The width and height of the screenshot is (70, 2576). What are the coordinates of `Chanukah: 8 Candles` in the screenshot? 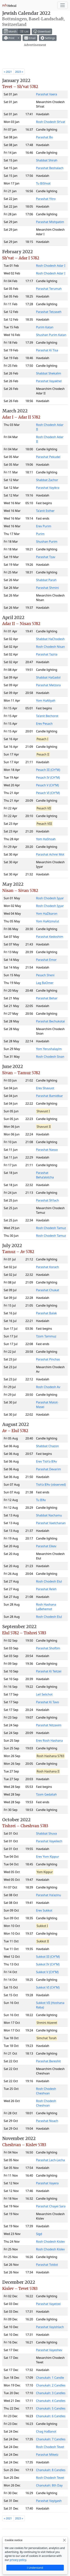 It's located at (51, 2470).